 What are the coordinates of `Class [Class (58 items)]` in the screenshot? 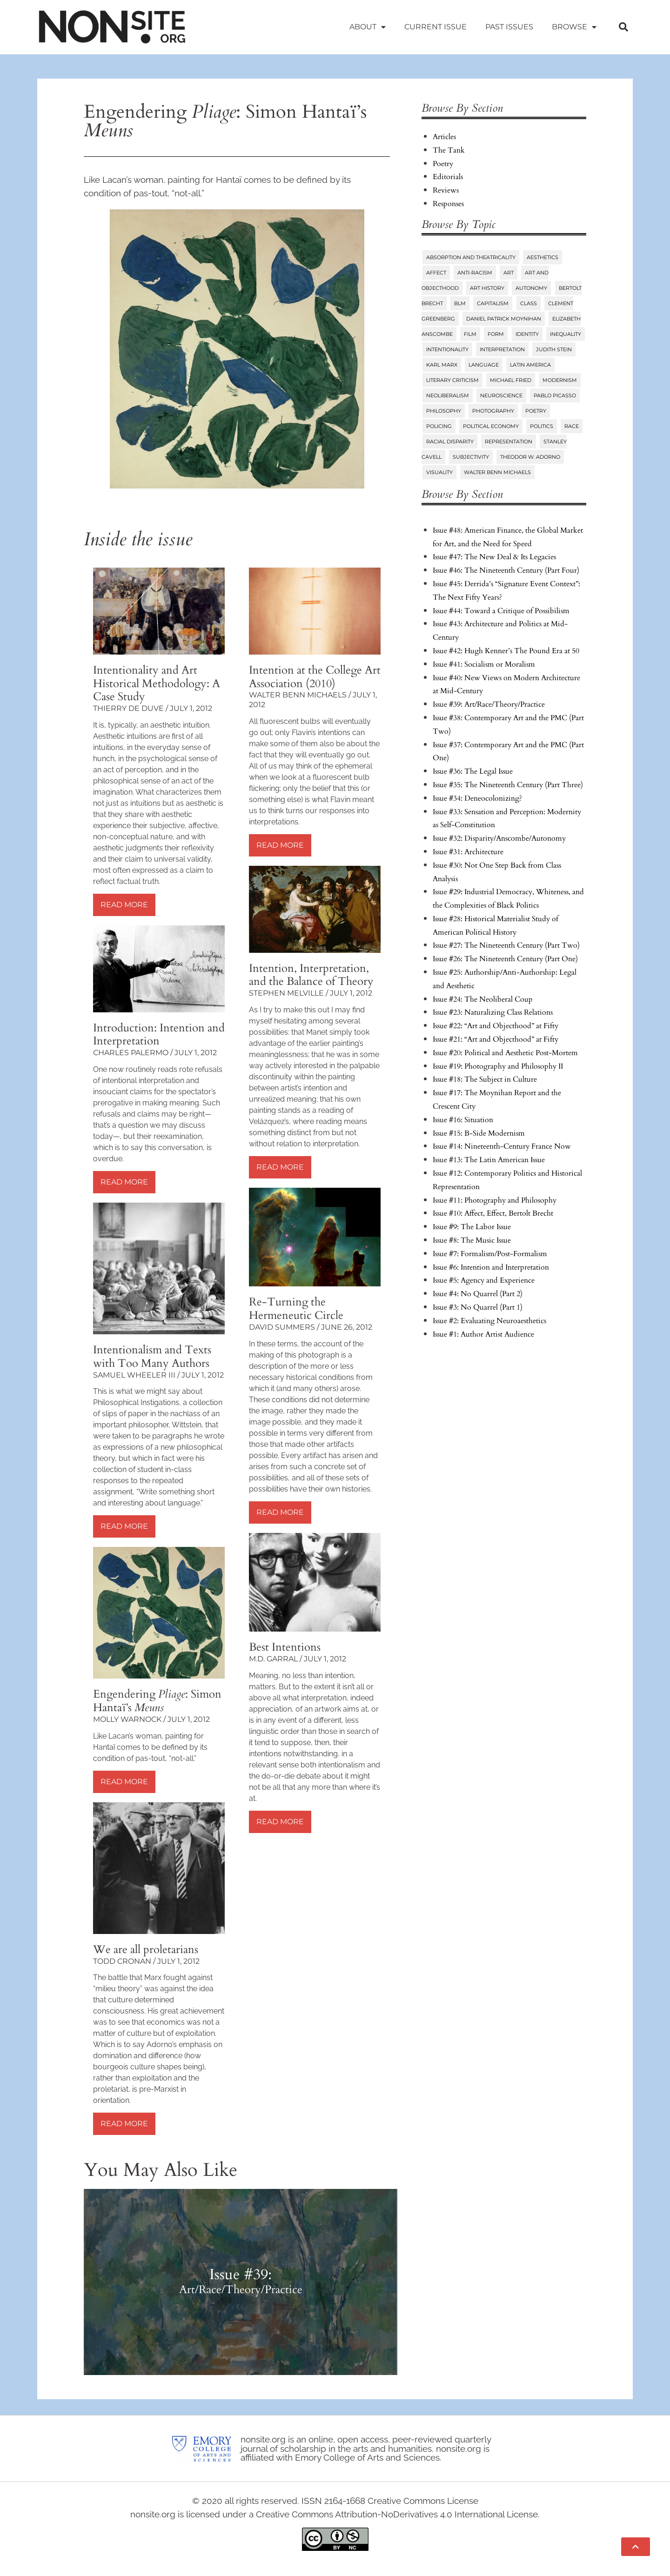 It's located at (528, 303).